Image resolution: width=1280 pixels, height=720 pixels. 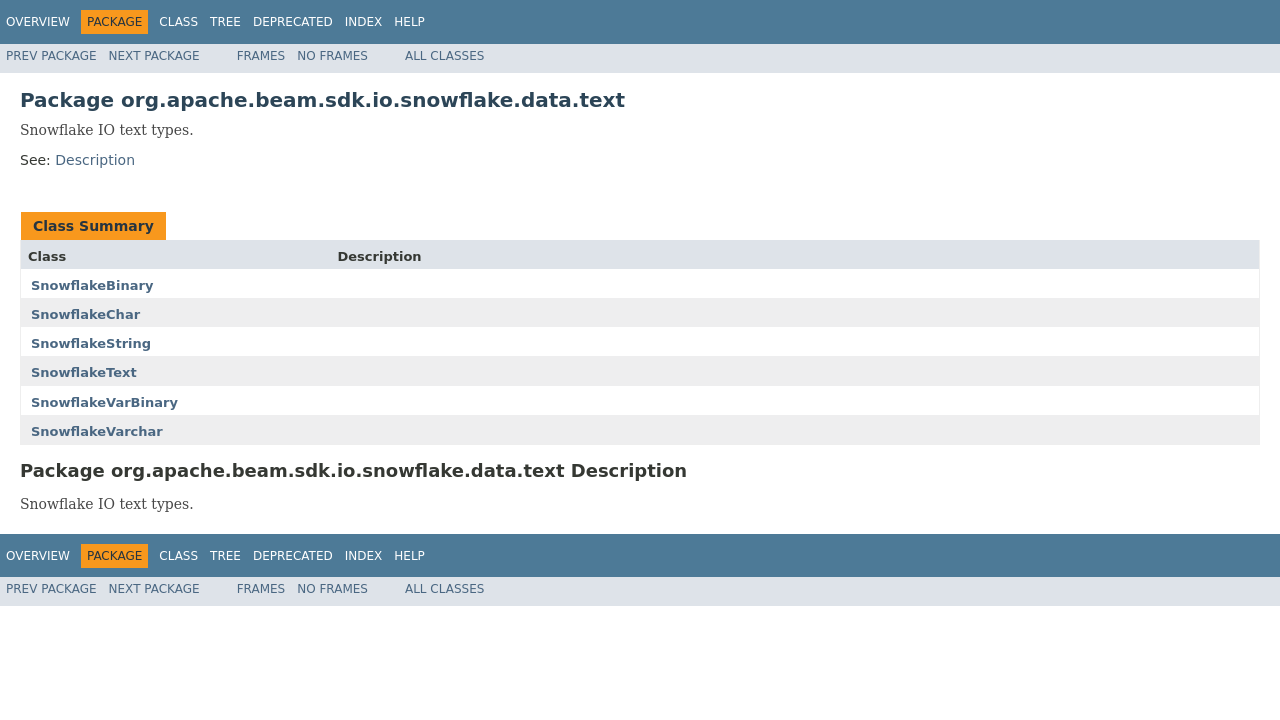 What do you see at coordinates (332, 56) in the screenshot?
I see `No Frames` at bounding box center [332, 56].